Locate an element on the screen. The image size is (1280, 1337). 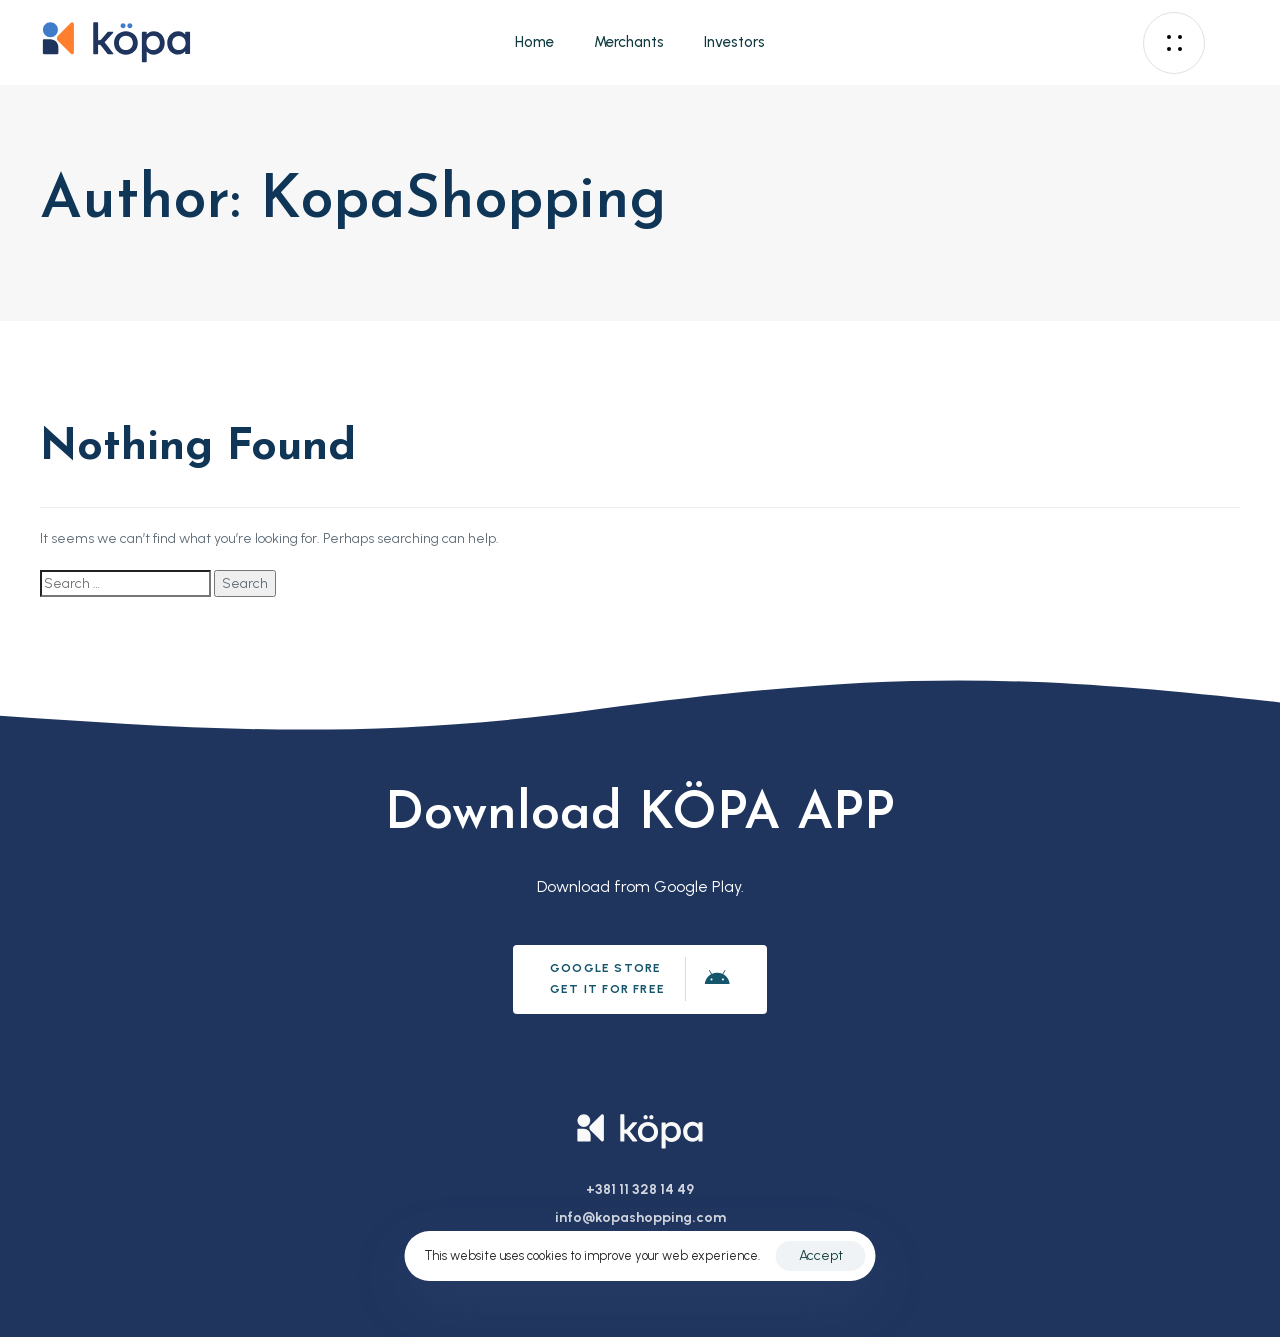
Accept is located at coordinates (821, 1255).